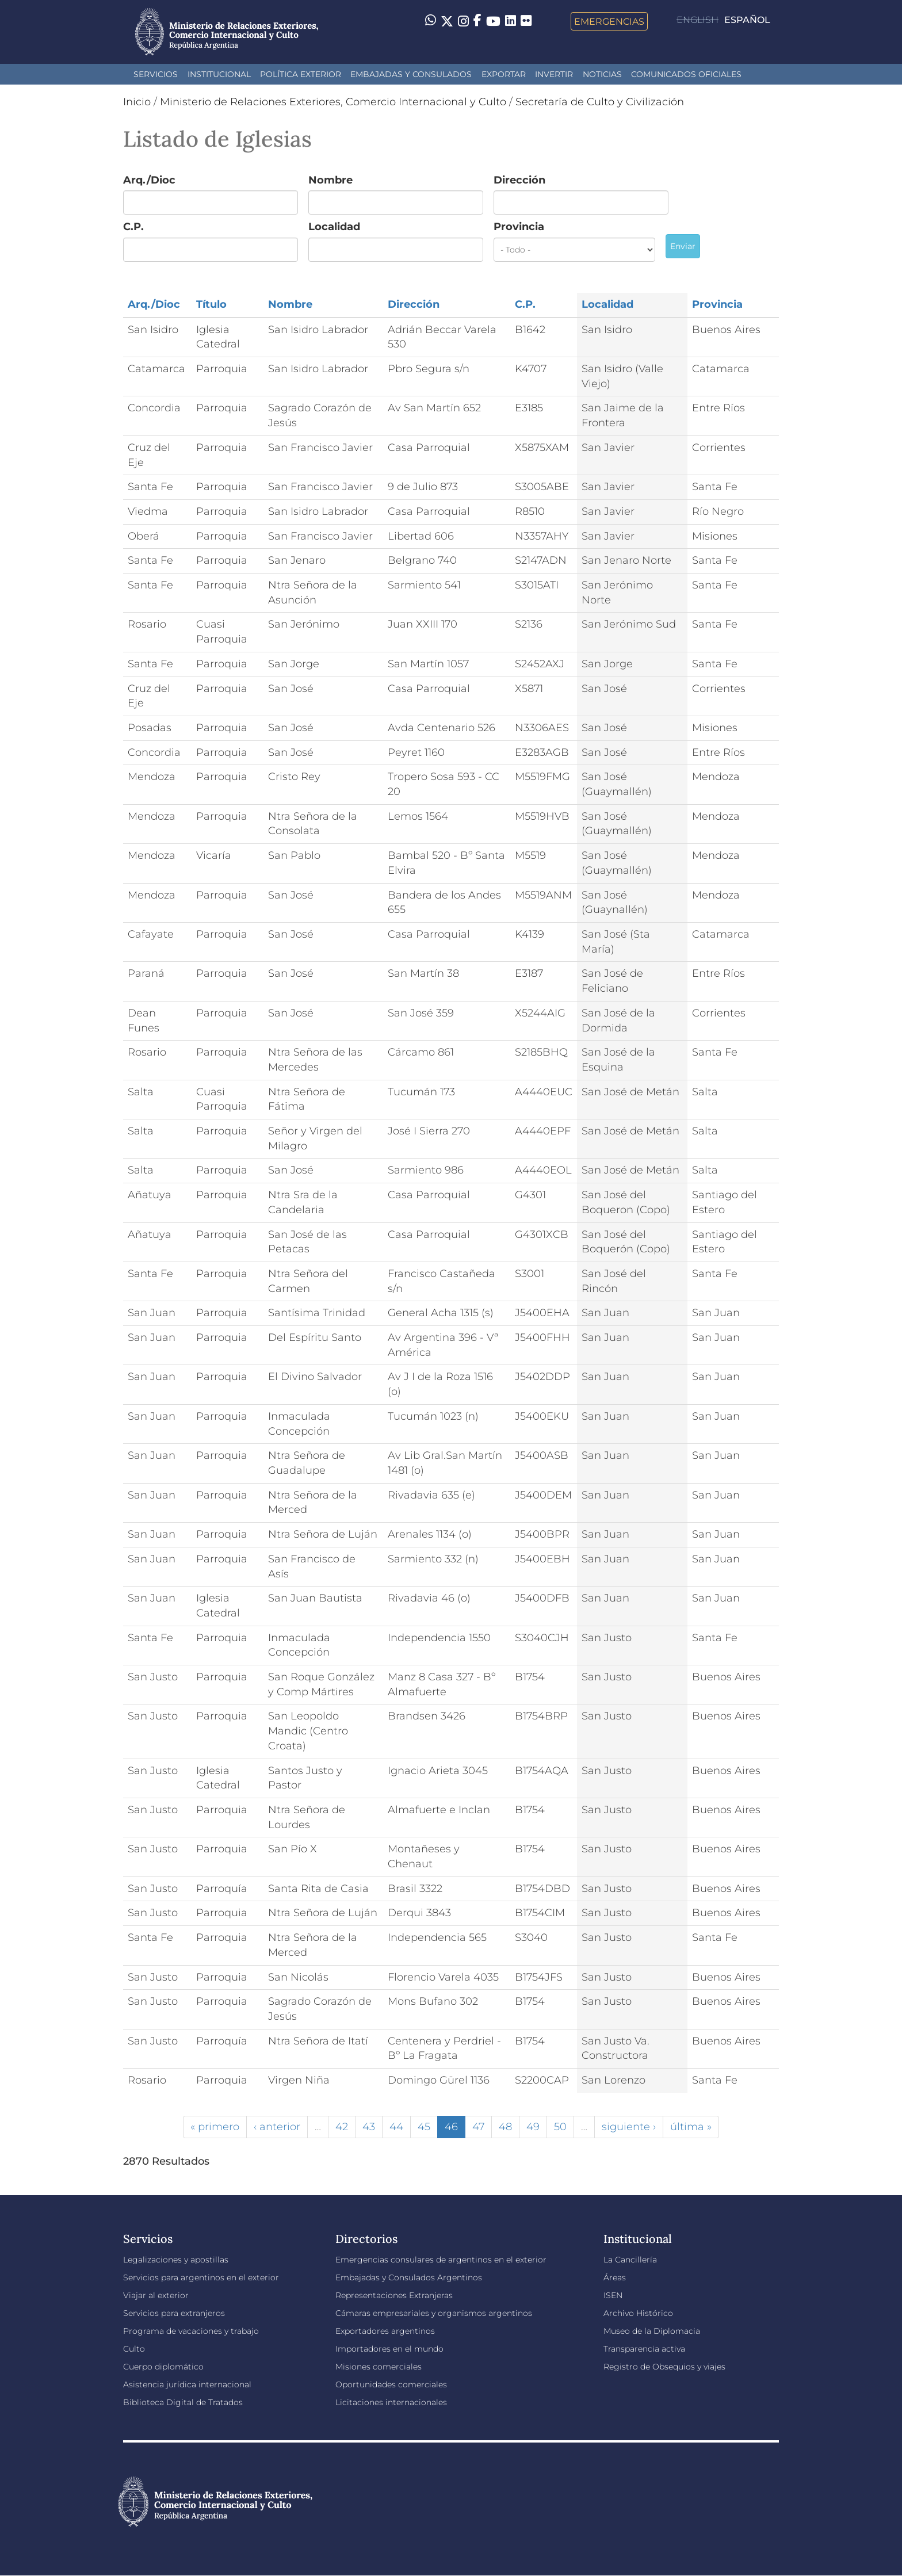  I want to click on 49, so click(533, 2126).